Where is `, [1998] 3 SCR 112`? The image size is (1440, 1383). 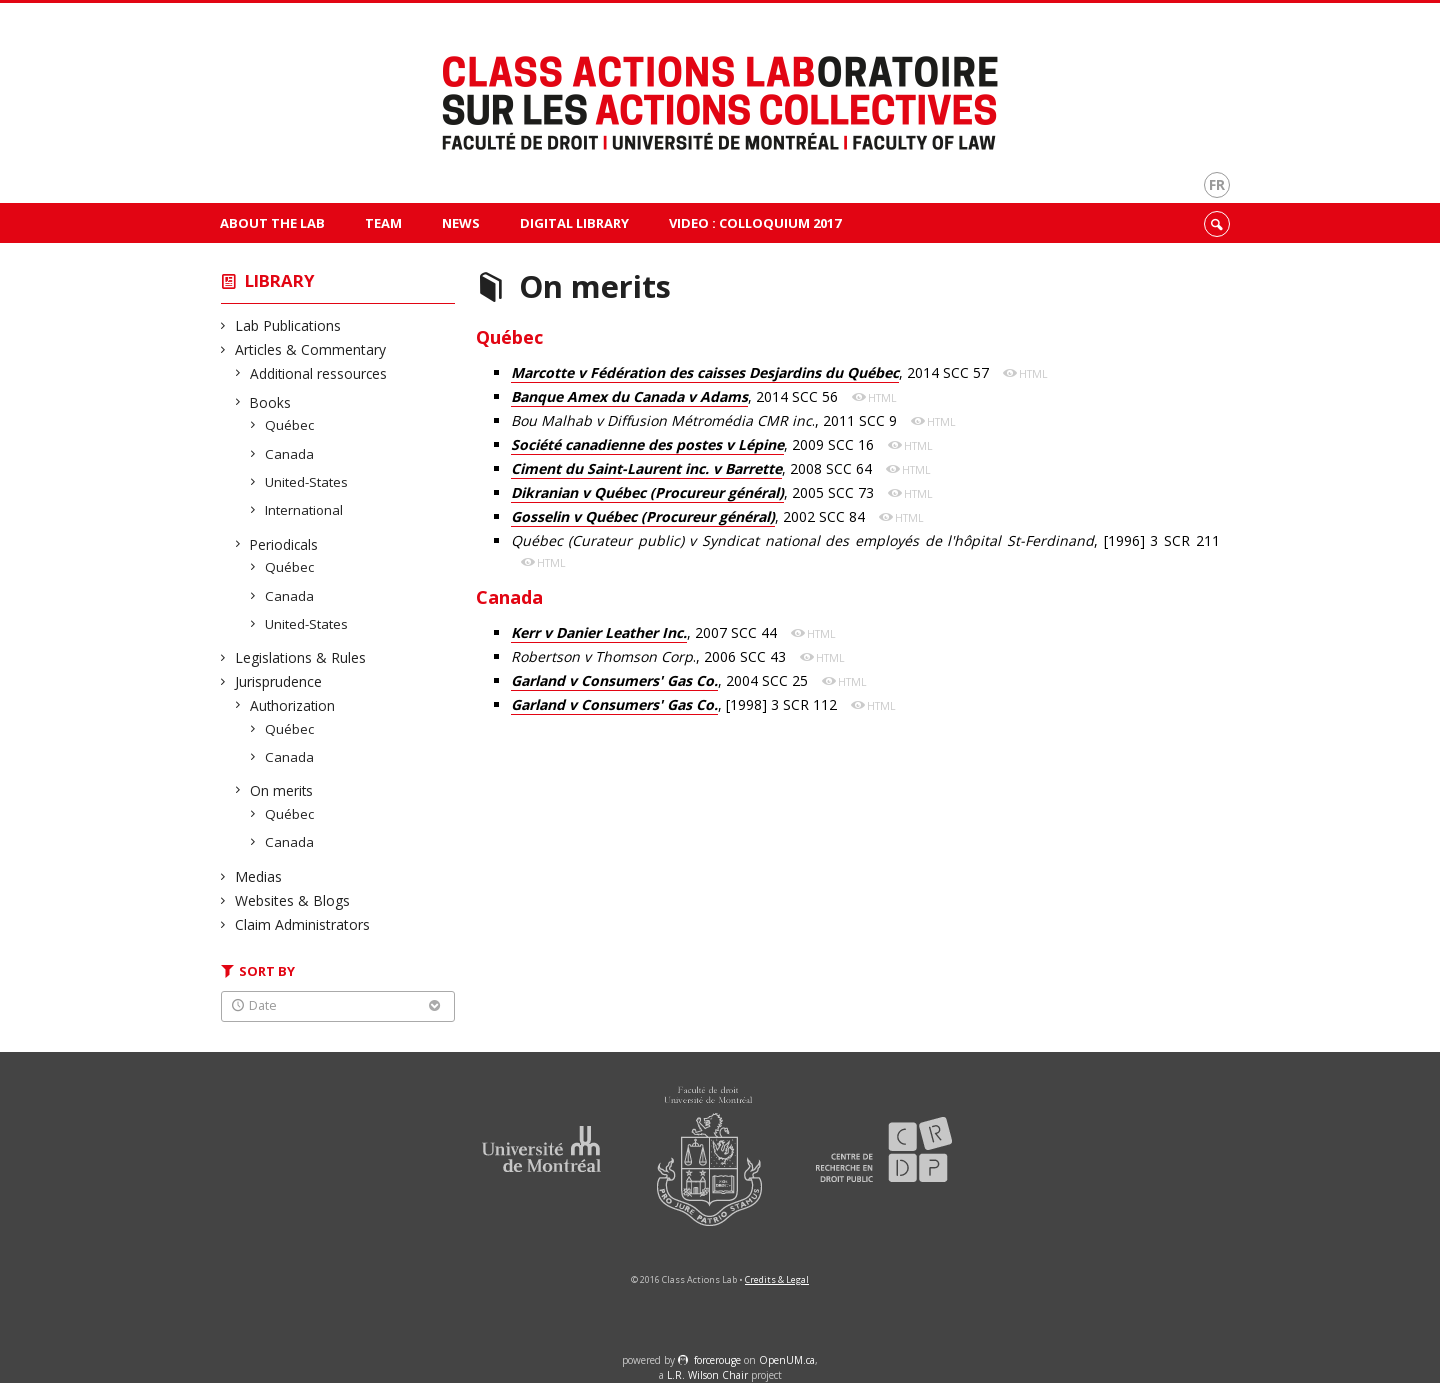
, [1998] 3 SCR 112 is located at coordinates (676, 705).